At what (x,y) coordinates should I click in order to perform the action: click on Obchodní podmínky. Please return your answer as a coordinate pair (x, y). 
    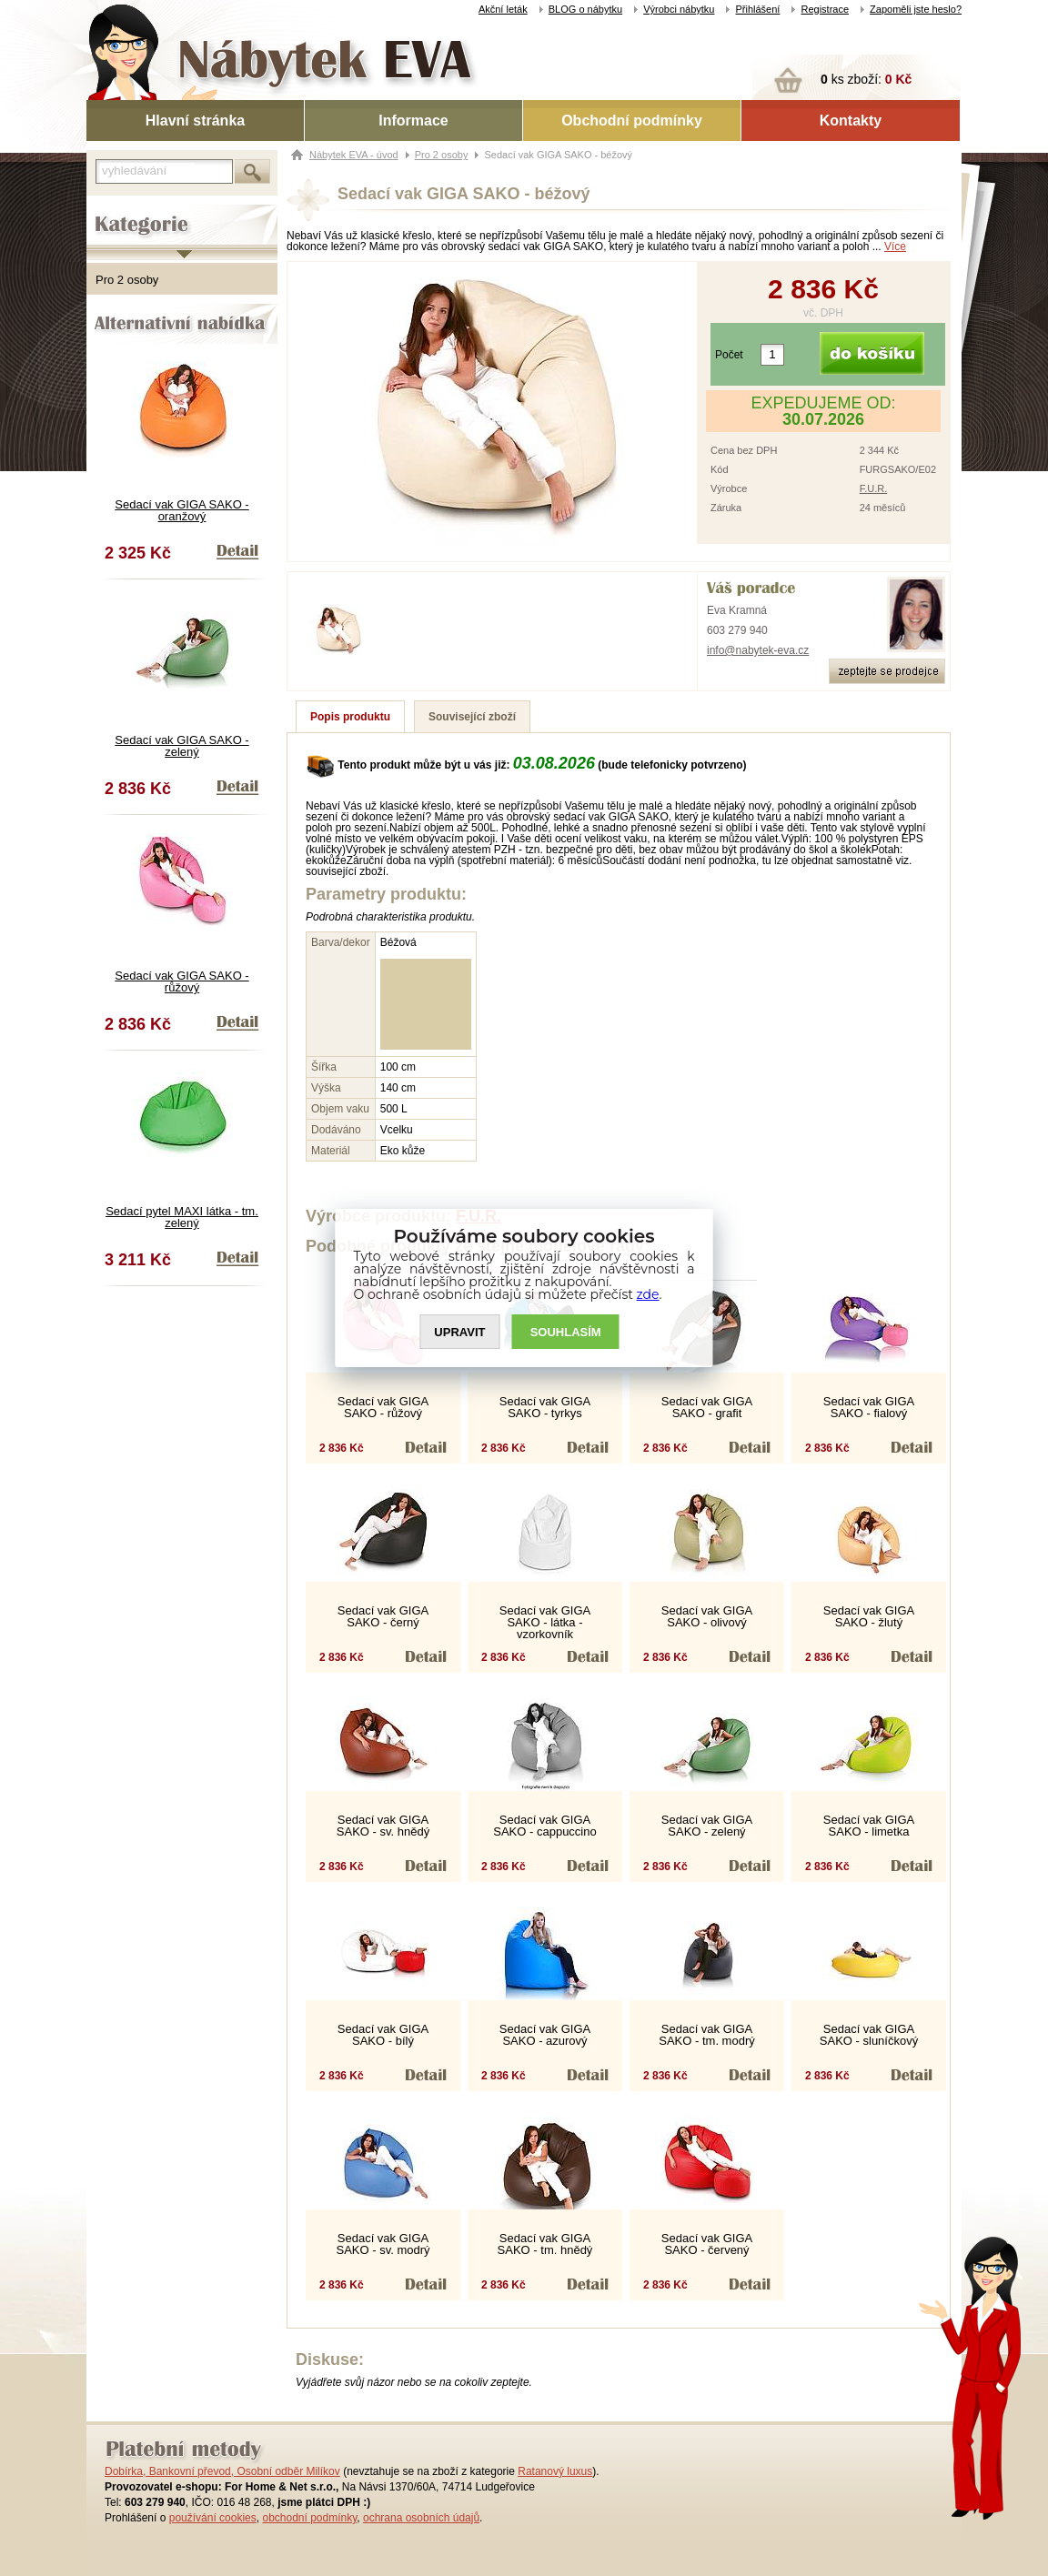
    Looking at the image, I should click on (631, 120).